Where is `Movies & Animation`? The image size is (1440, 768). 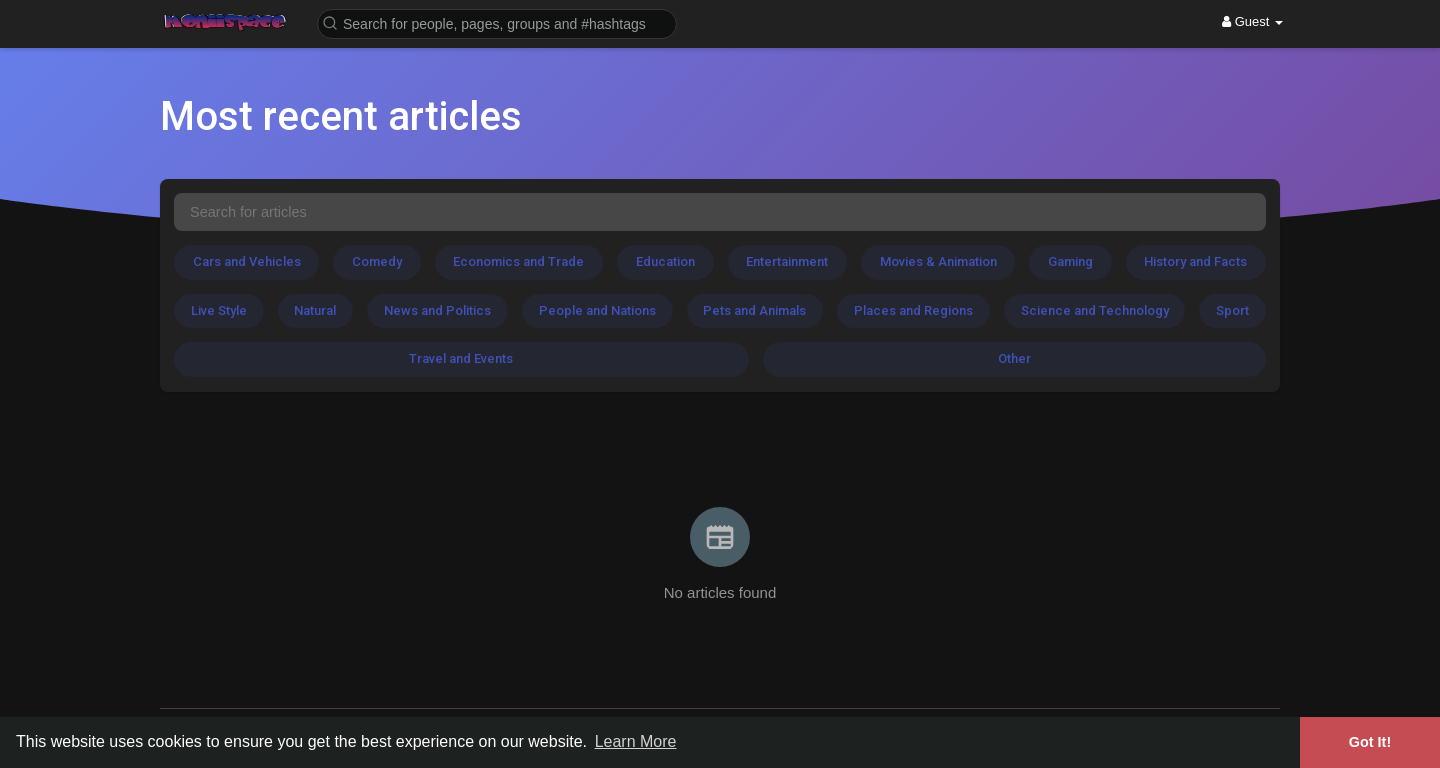 Movies & Animation is located at coordinates (938, 261).